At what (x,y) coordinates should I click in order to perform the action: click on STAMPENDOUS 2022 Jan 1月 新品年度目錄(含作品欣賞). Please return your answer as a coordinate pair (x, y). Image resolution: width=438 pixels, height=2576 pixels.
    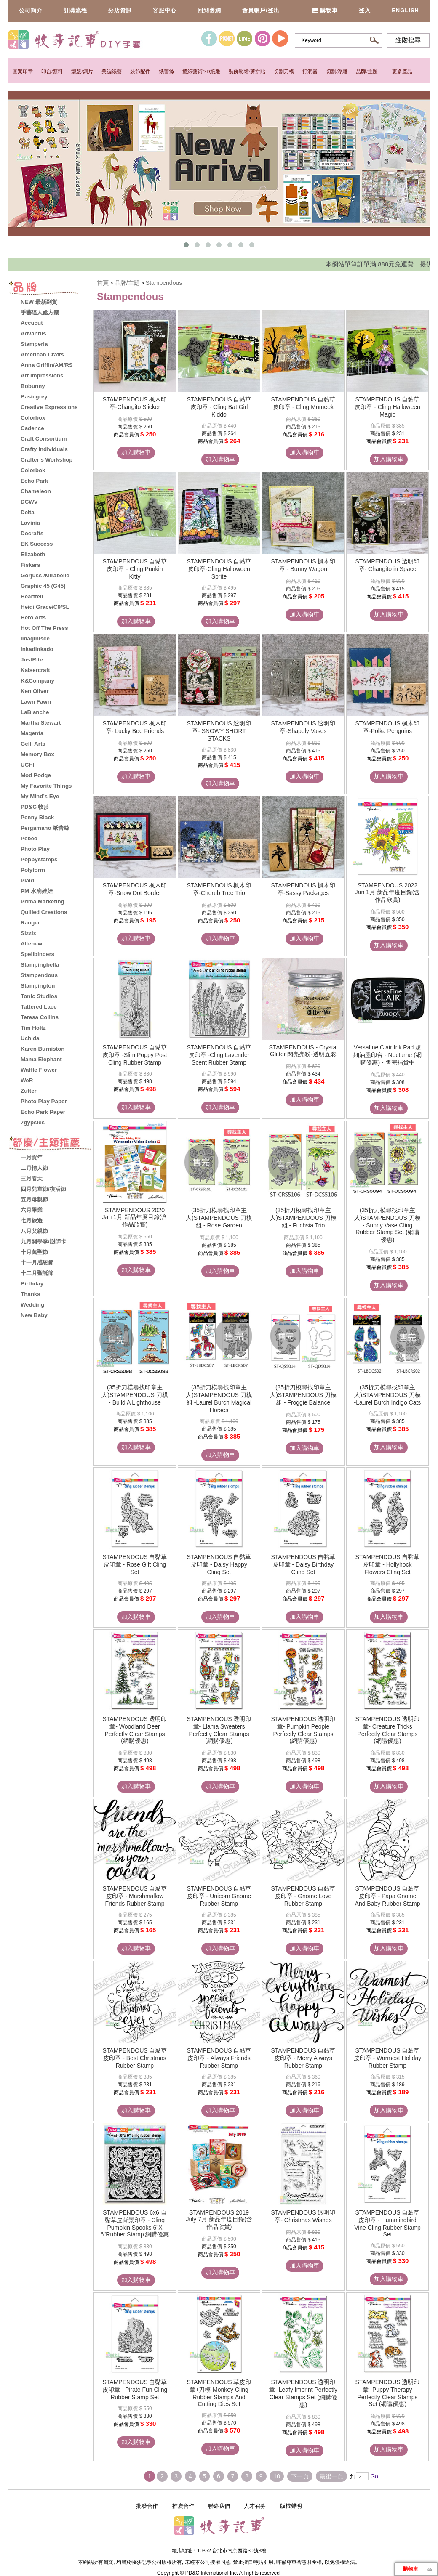
    Looking at the image, I should click on (387, 892).